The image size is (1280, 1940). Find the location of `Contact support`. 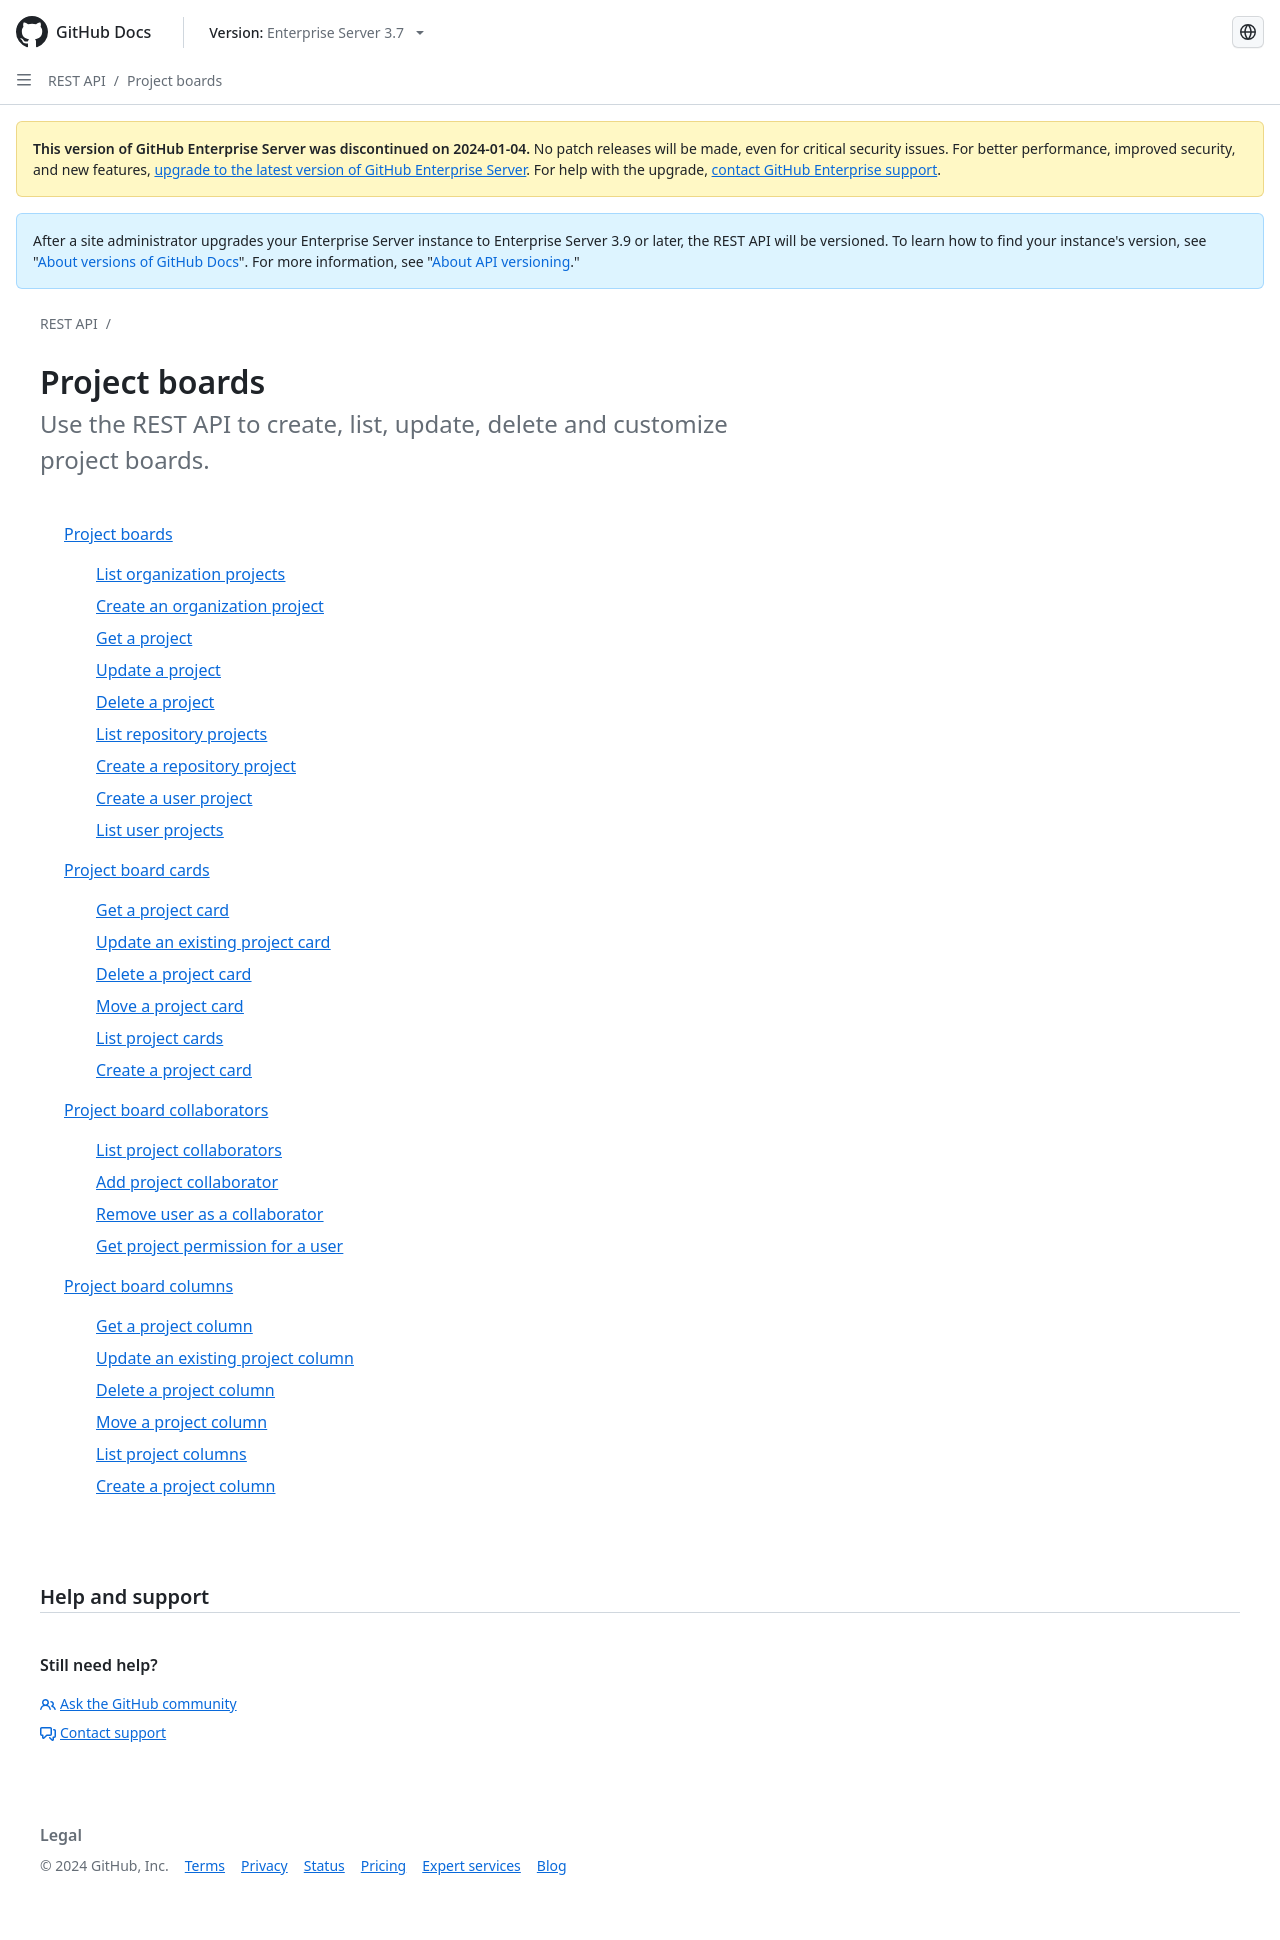

Contact support is located at coordinates (103, 1732).